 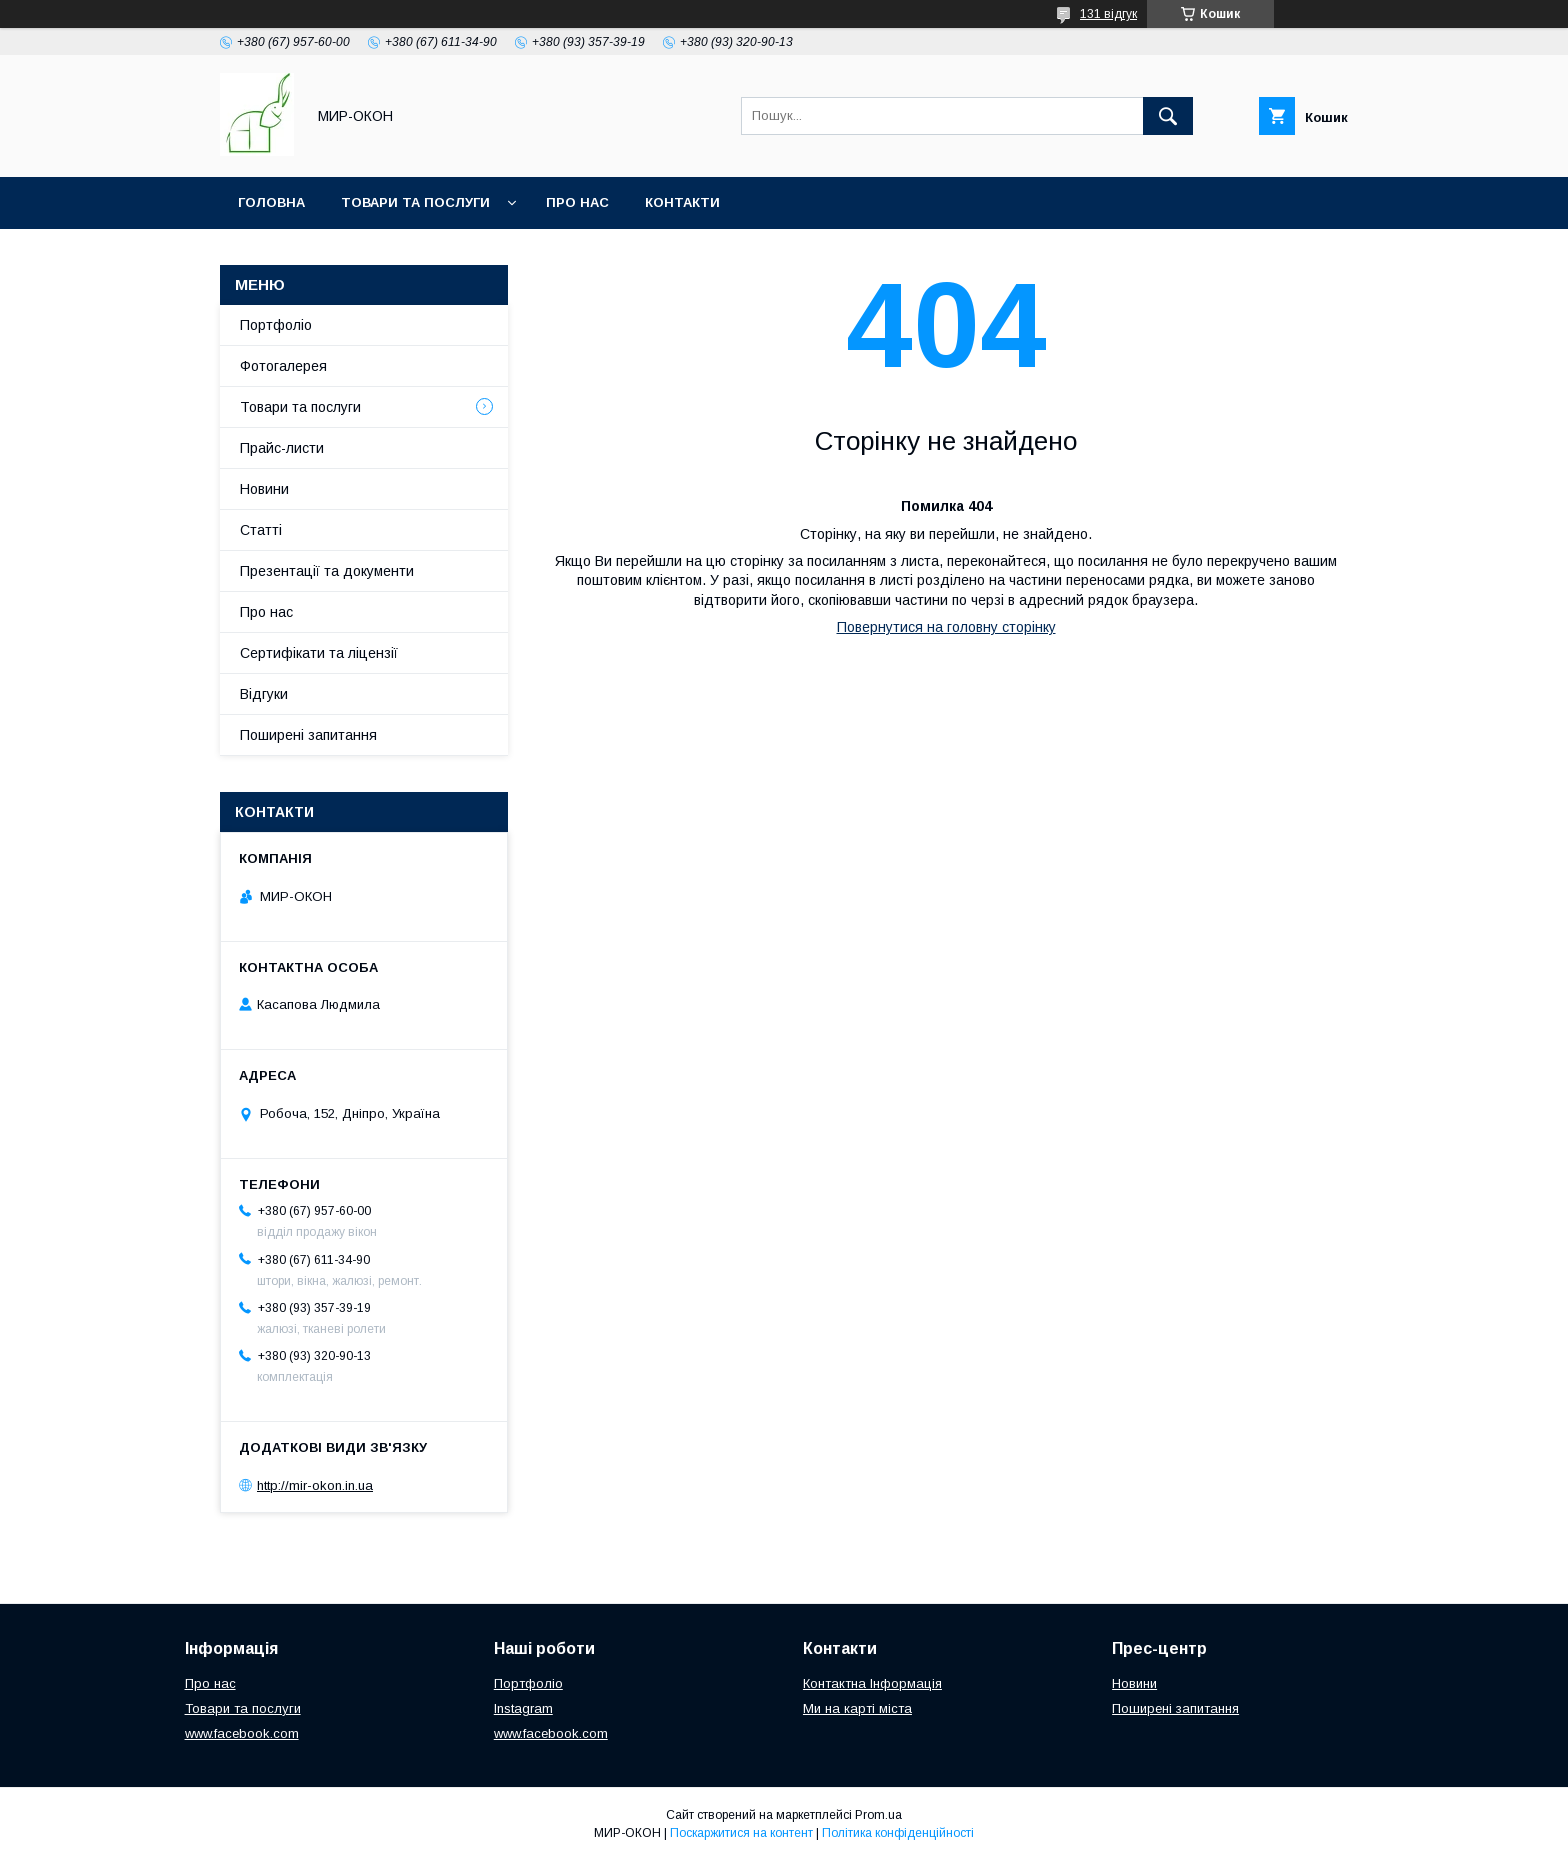 I want to click on [Шукати], so click(x=1168, y=116).